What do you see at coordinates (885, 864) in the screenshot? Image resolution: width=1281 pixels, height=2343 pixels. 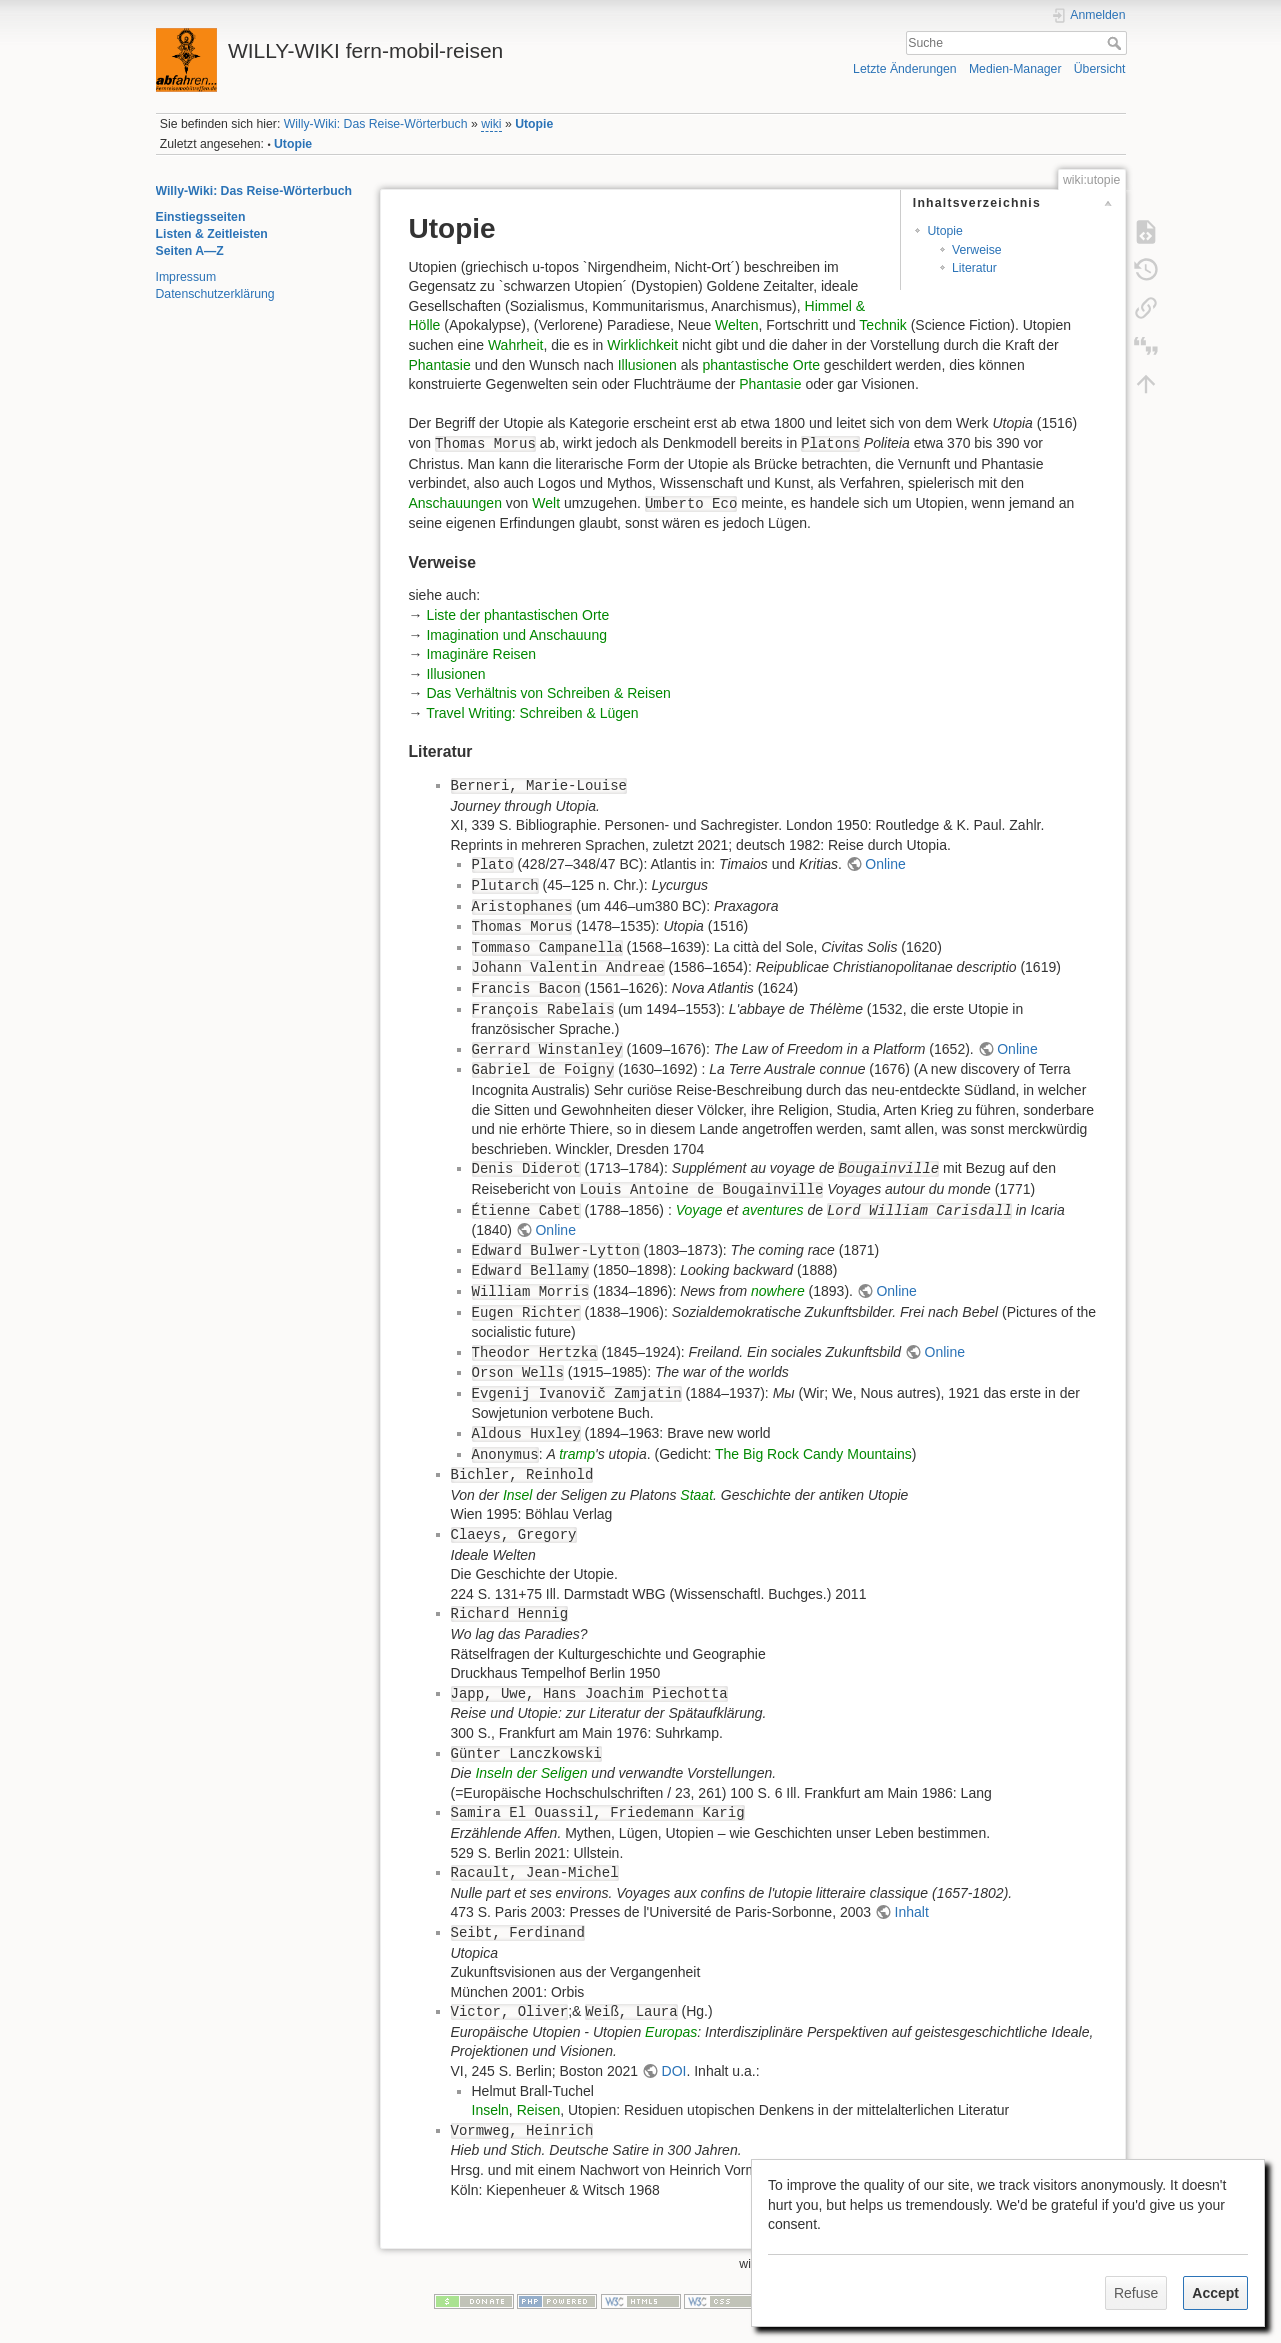 I see `Online` at bounding box center [885, 864].